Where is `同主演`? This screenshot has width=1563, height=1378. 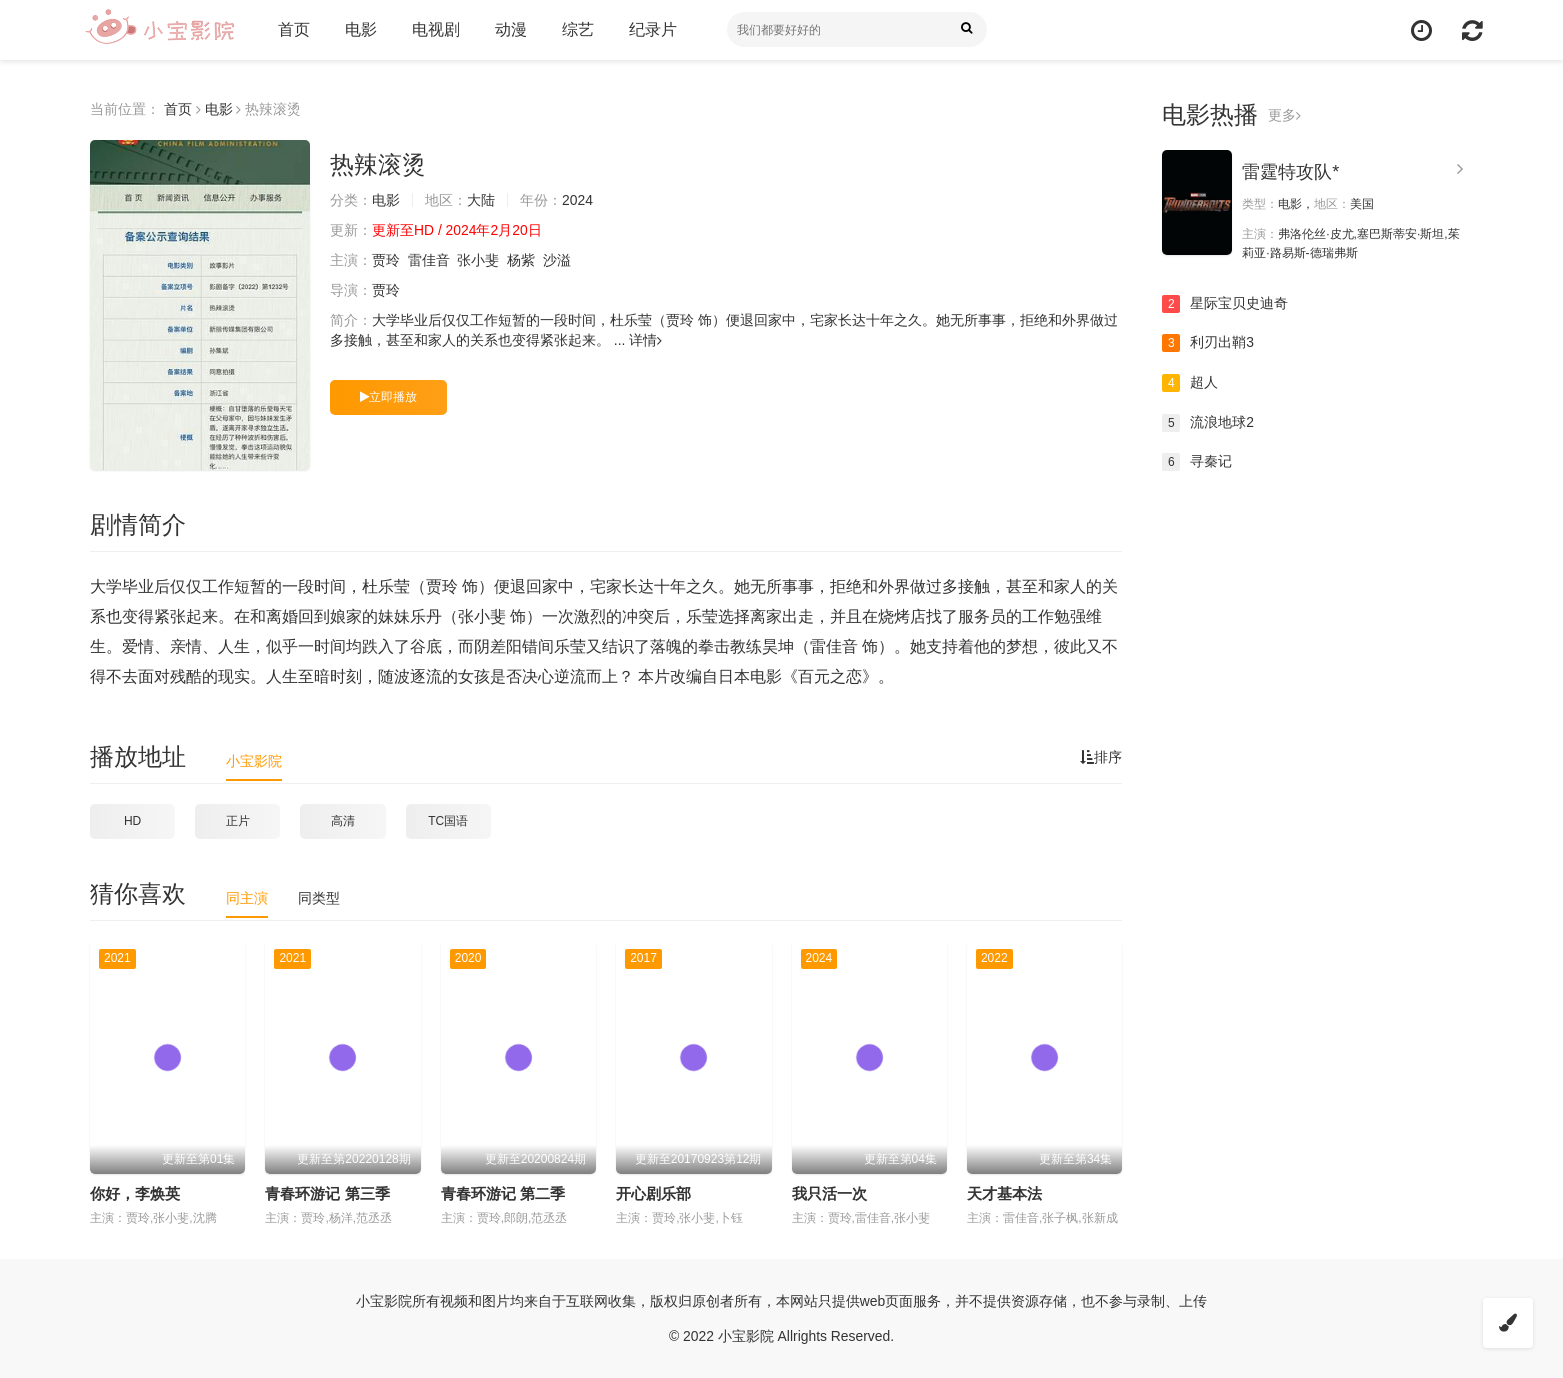 同主演 is located at coordinates (247, 898).